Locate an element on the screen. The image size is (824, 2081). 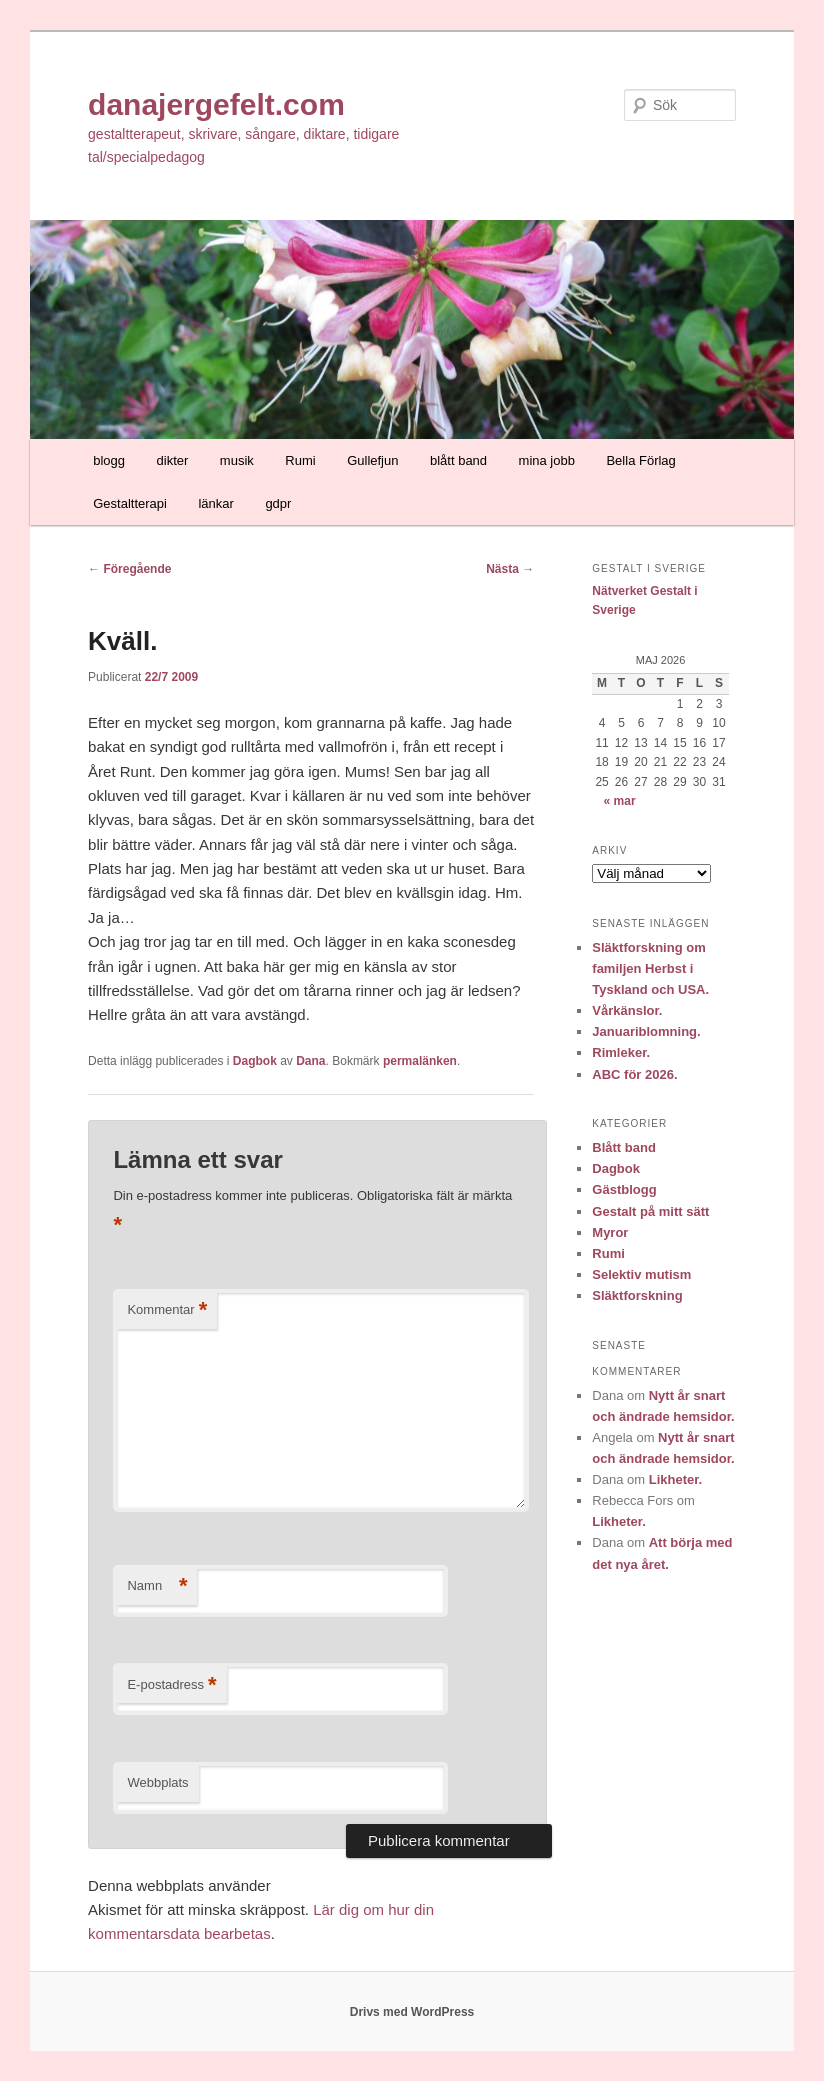
E-postadress is located at coordinates (171, 1685).